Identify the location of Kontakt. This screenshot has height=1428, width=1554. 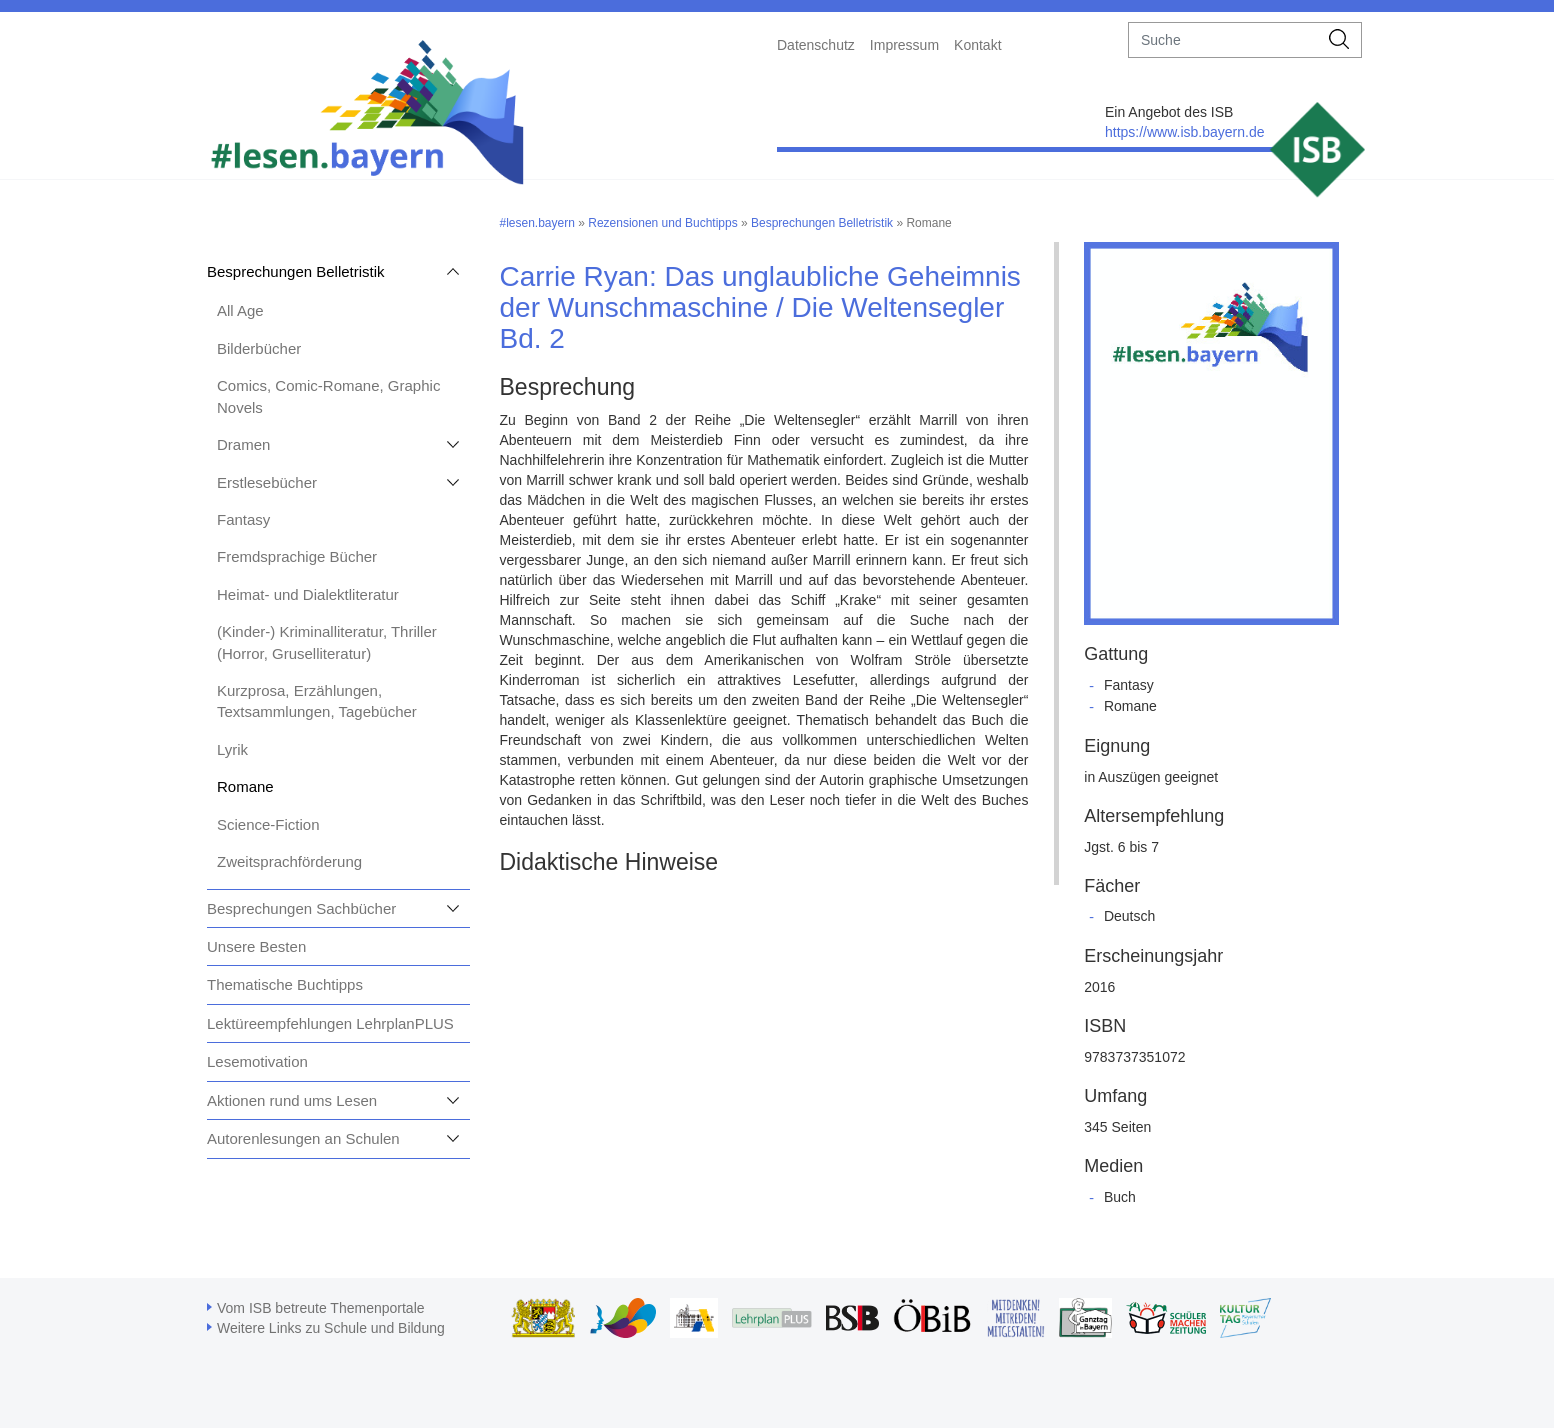
(977, 45).